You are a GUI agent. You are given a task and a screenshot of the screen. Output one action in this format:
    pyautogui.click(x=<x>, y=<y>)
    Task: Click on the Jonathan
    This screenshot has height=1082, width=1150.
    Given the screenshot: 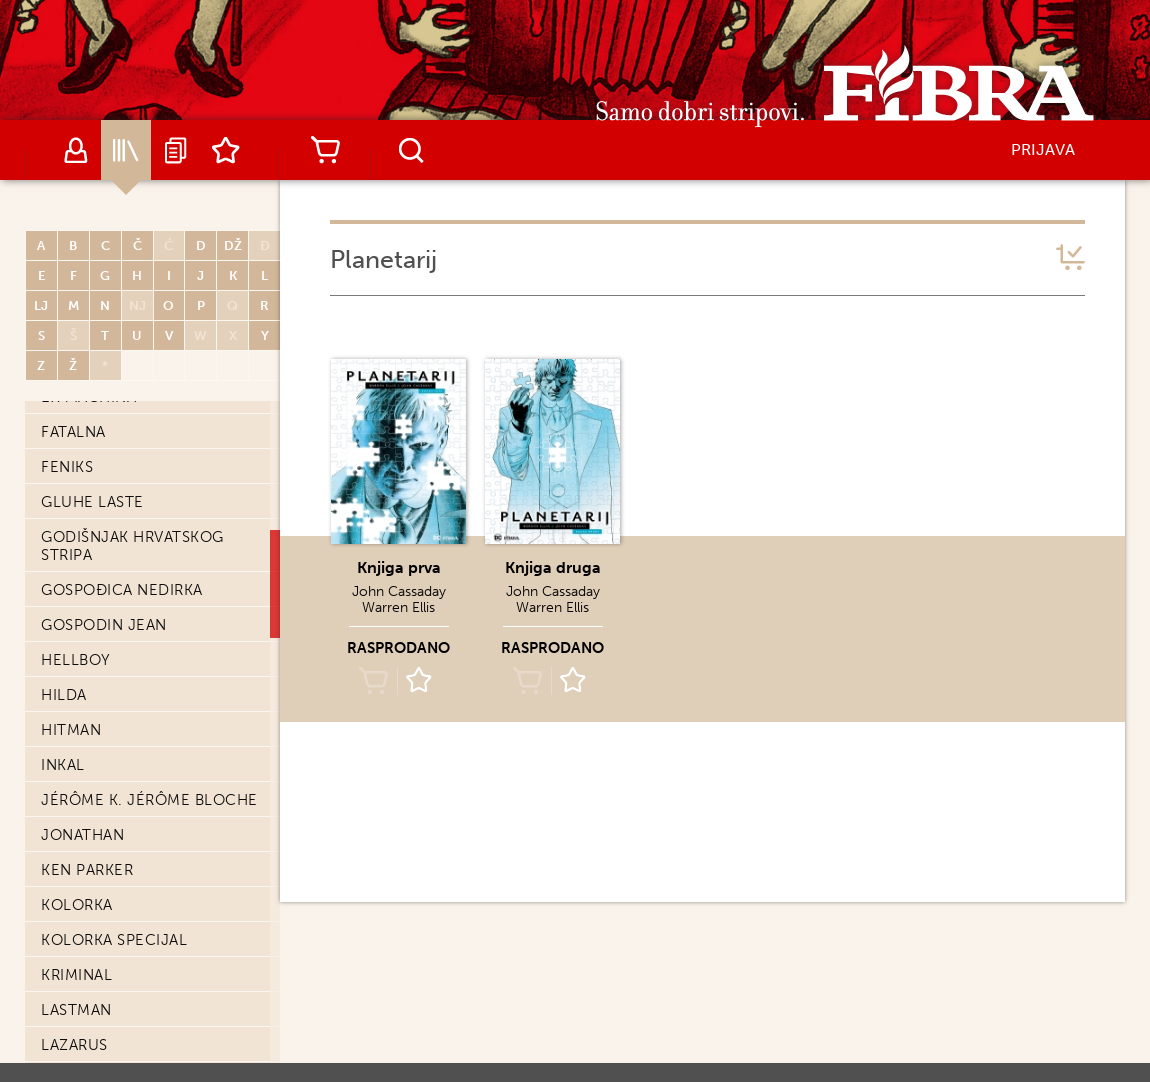 What is the action you would take?
    pyautogui.click(x=82, y=835)
    